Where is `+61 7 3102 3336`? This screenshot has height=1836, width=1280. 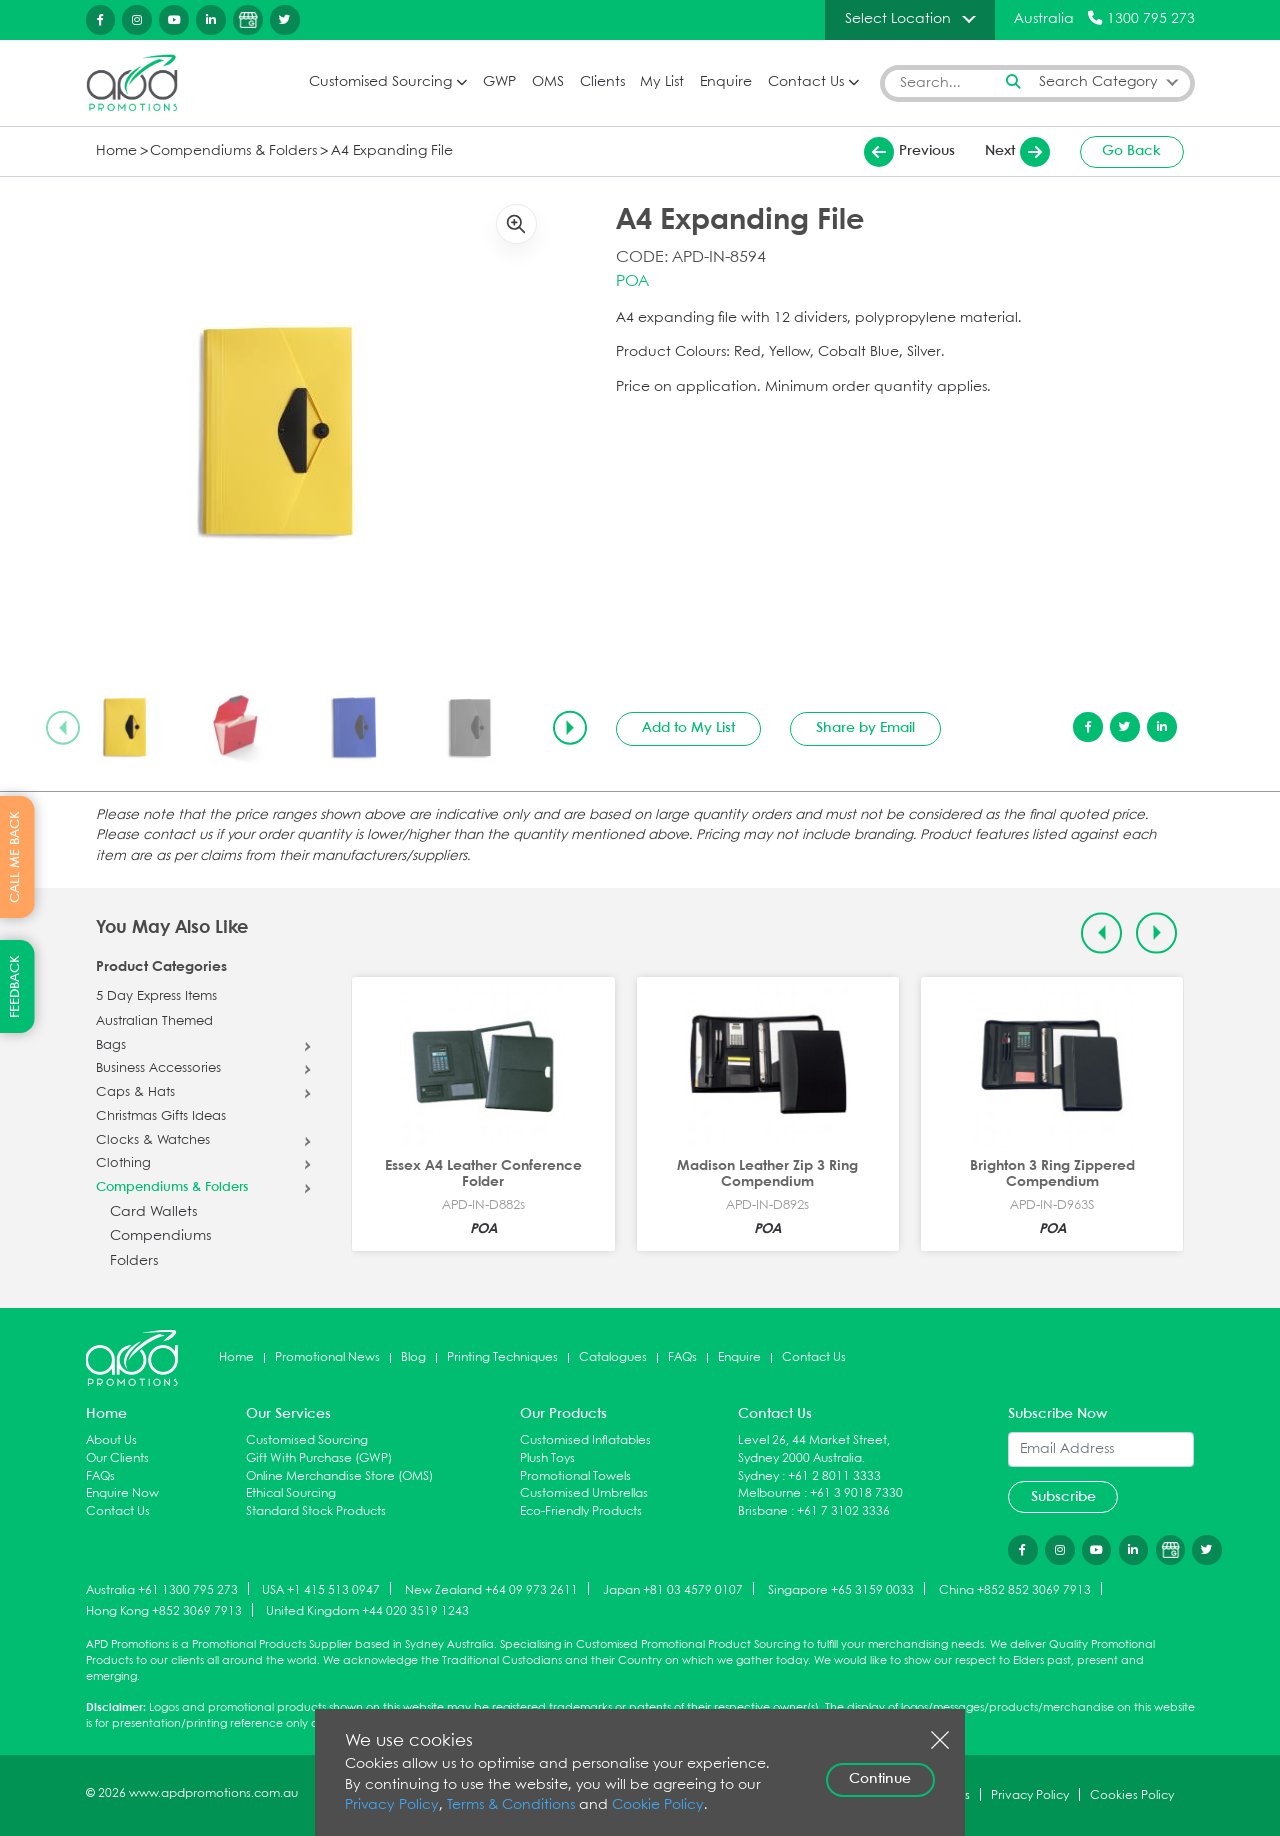 +61 7 3102 3336 is located at coordinates (843, 1511).